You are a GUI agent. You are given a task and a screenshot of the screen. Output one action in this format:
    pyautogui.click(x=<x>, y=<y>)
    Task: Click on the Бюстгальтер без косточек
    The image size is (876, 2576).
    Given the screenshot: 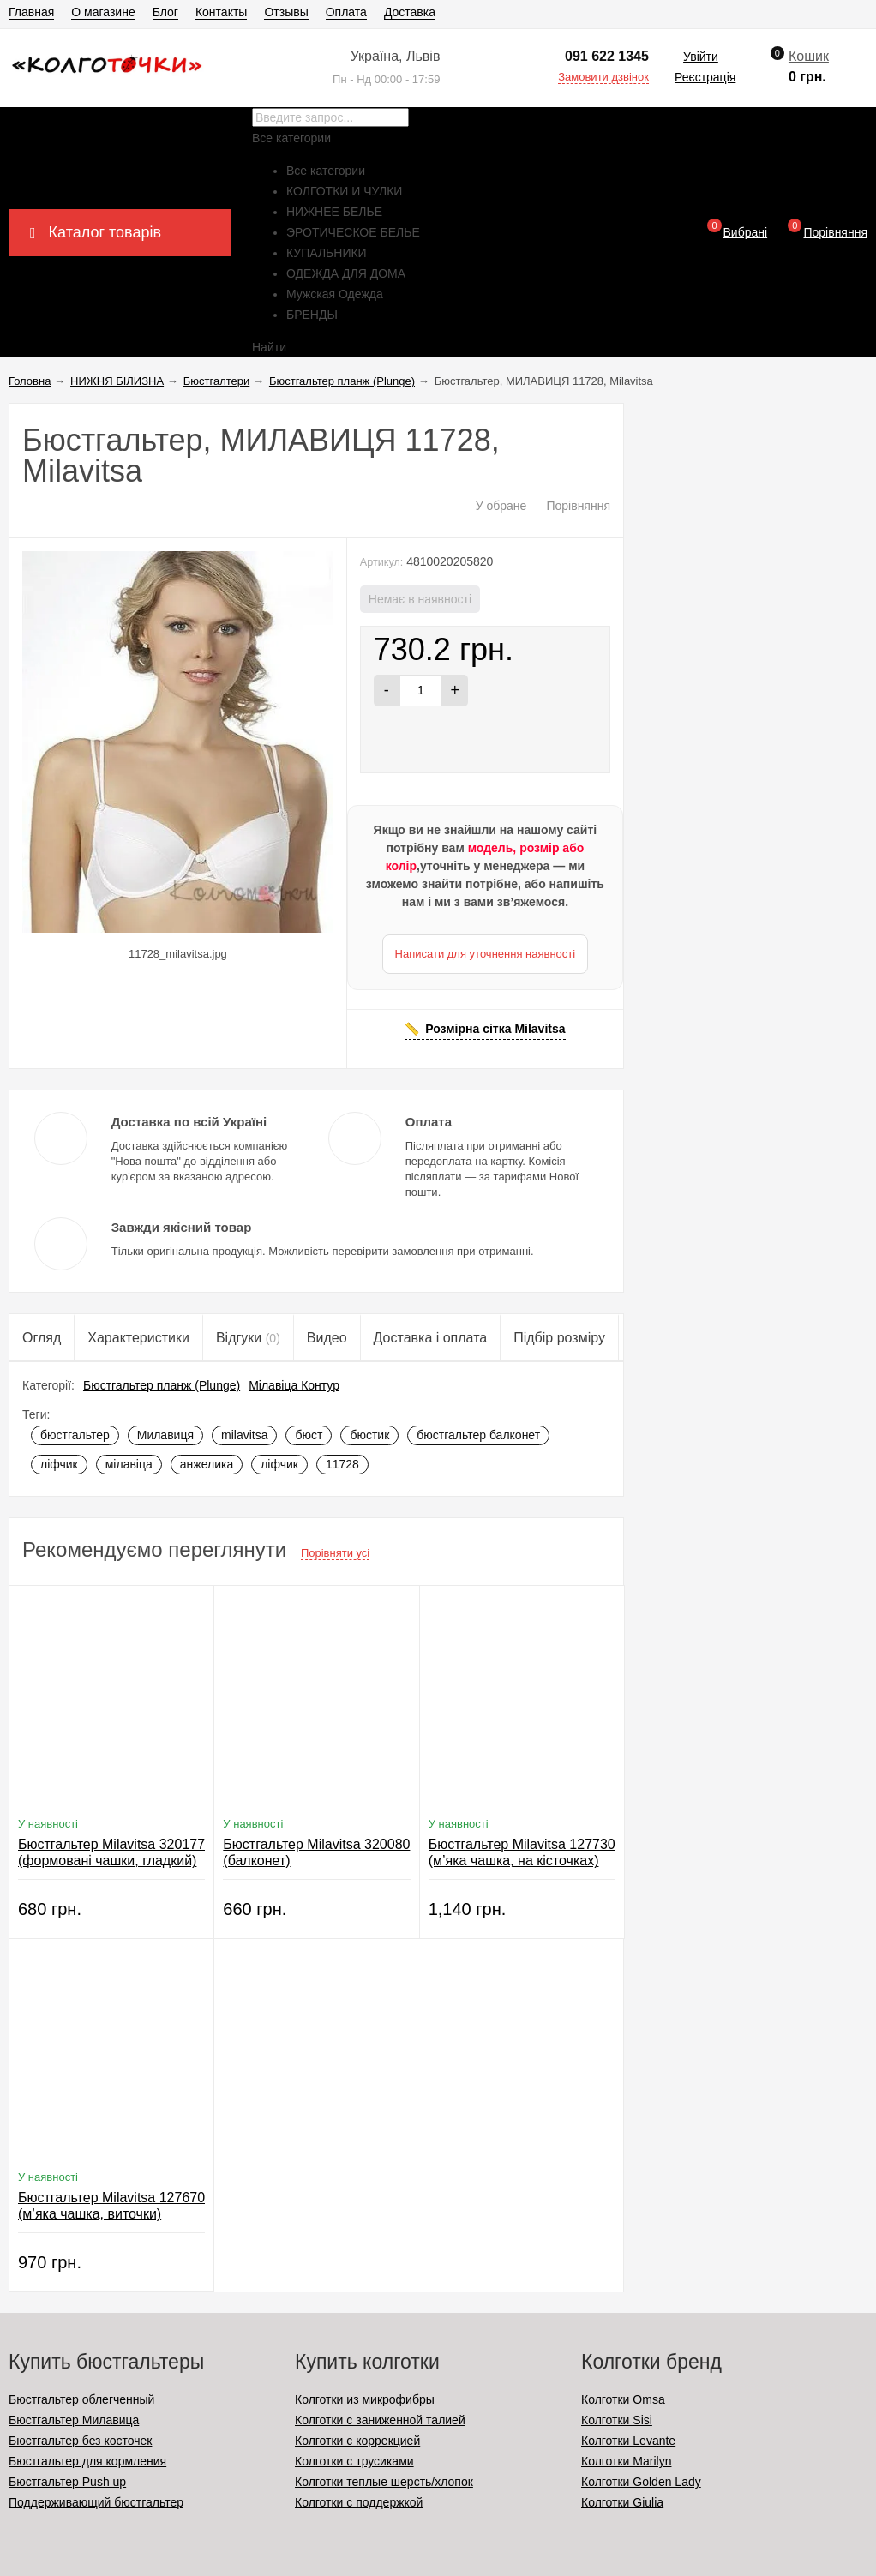 What is the action you would take?
    pyautogui.click(x=80, y=2440)
    